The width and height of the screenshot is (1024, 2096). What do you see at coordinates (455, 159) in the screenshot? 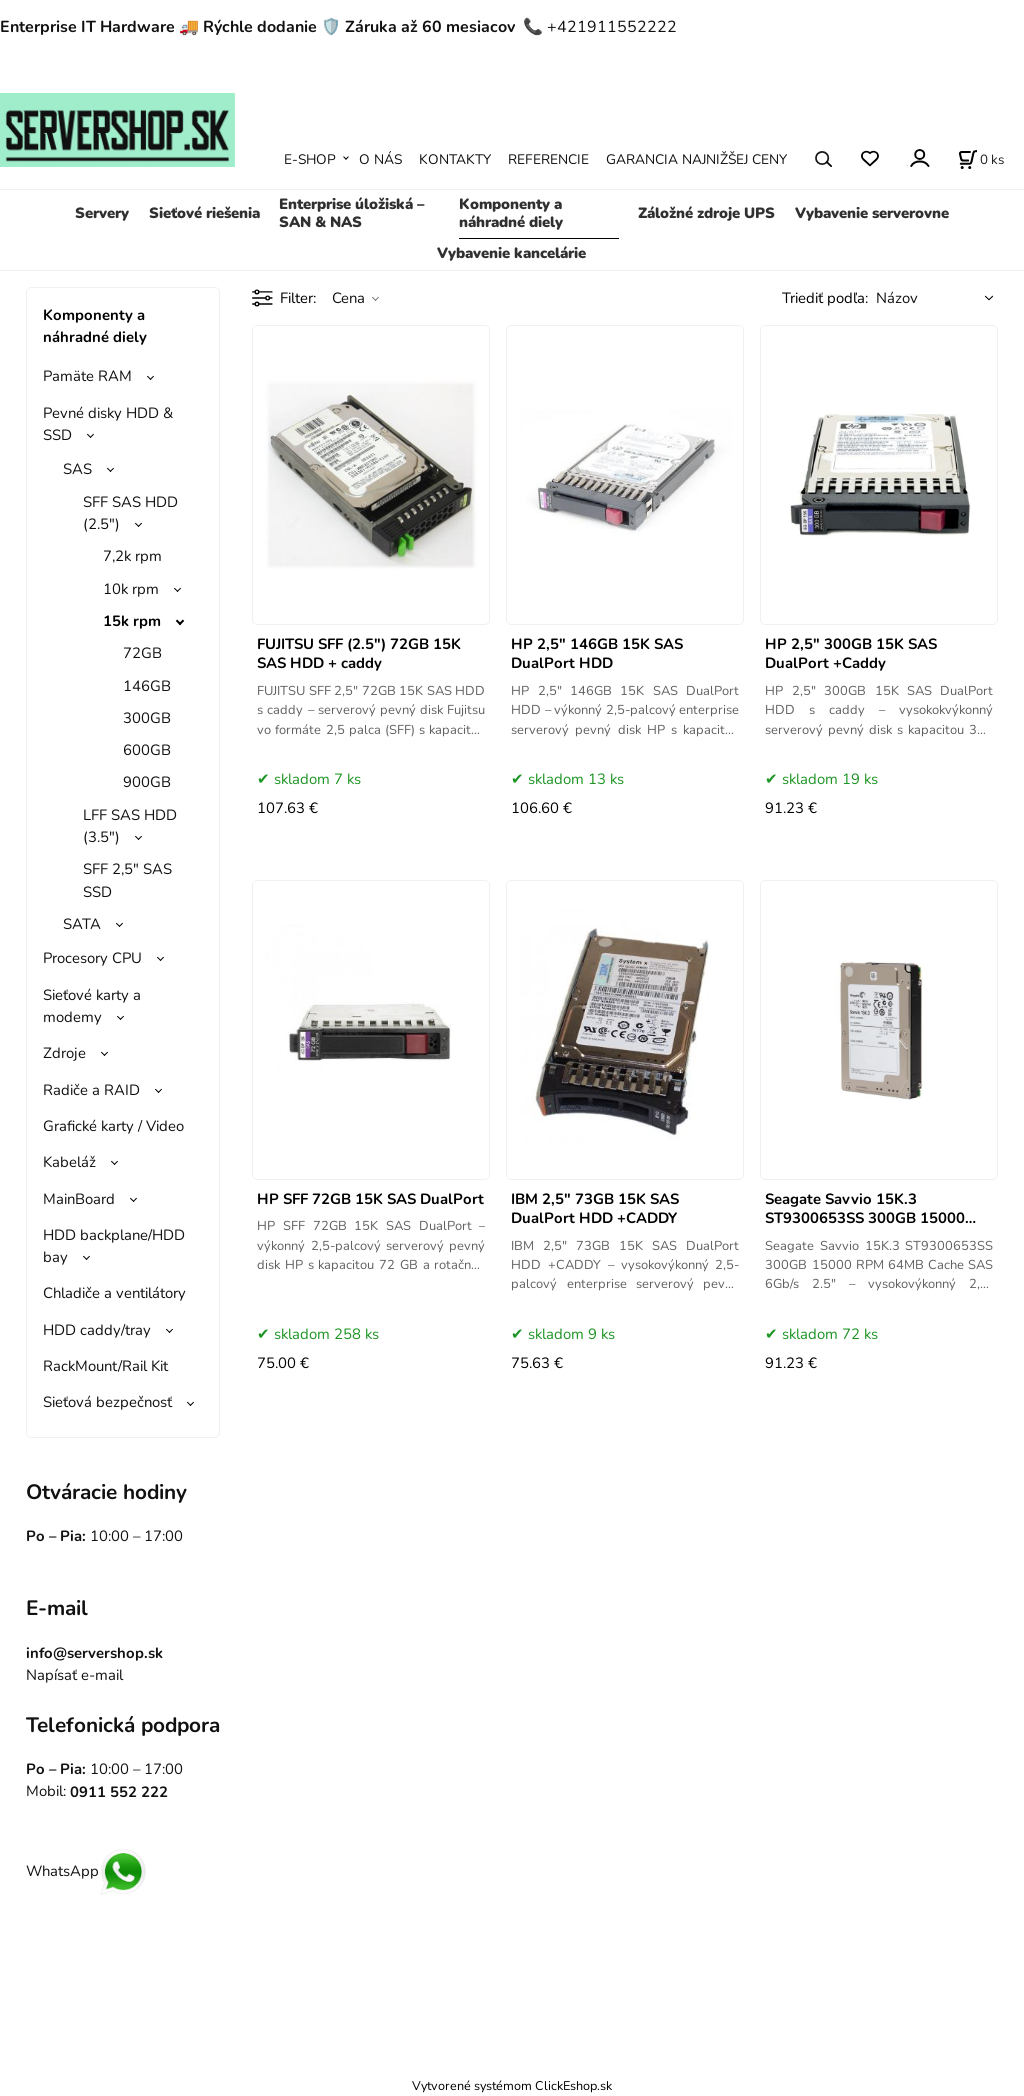
I see `KONTAKTY` at bounding box center [455, 159].